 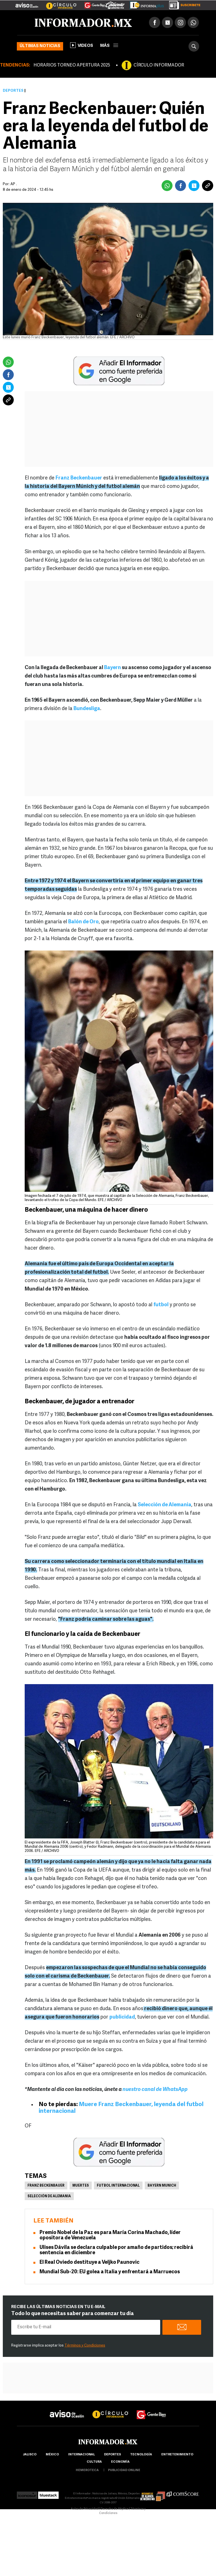 I want to click on Entretenimiento, so click(x=177, y=2454).